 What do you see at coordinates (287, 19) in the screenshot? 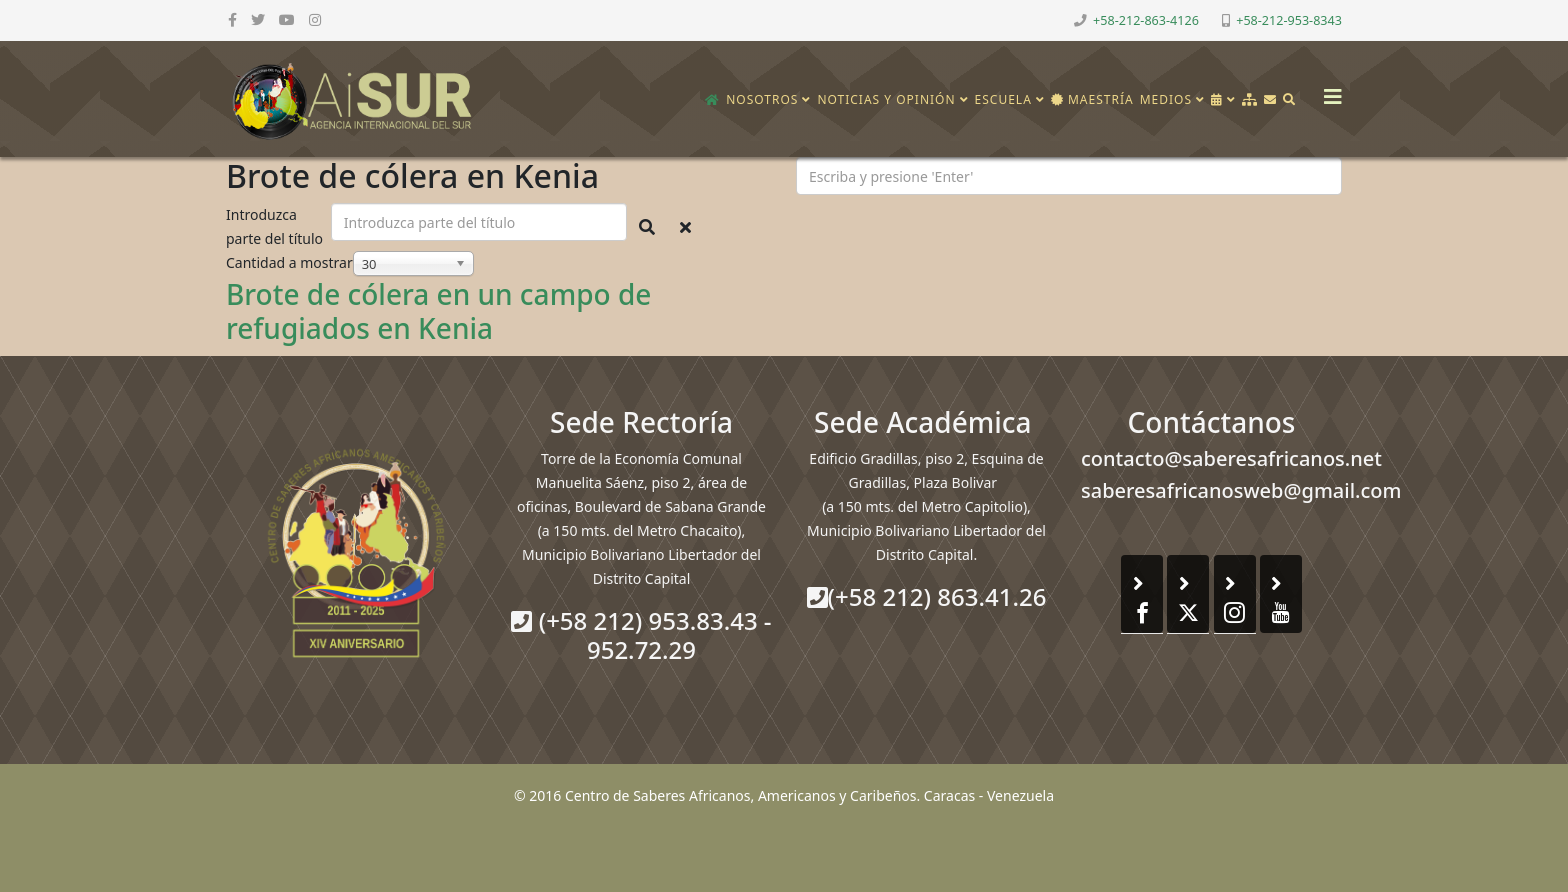
I see `[youtube]` at bounding box center [287, 19].